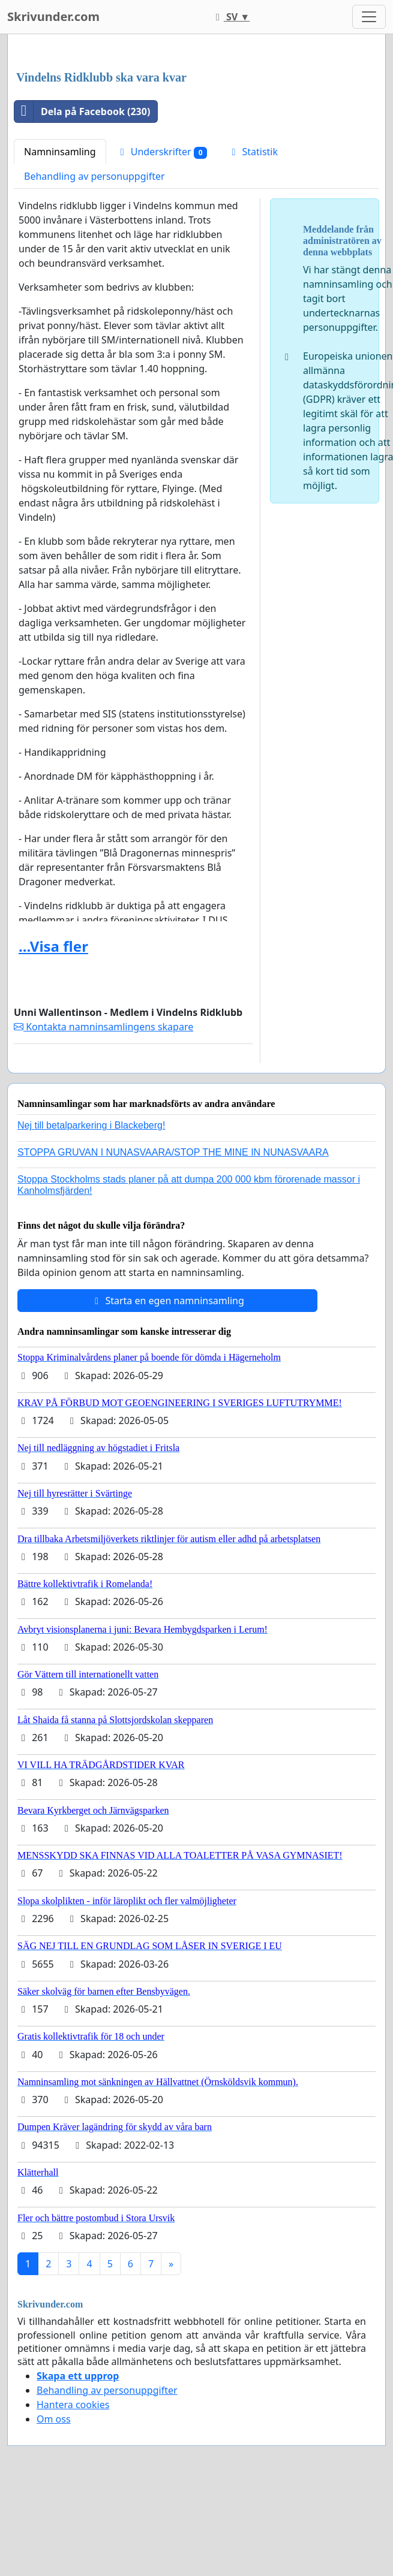 This screenshot has height=2576, width=393. I want to click on Dela på Facebook (230), so click(82, 111).